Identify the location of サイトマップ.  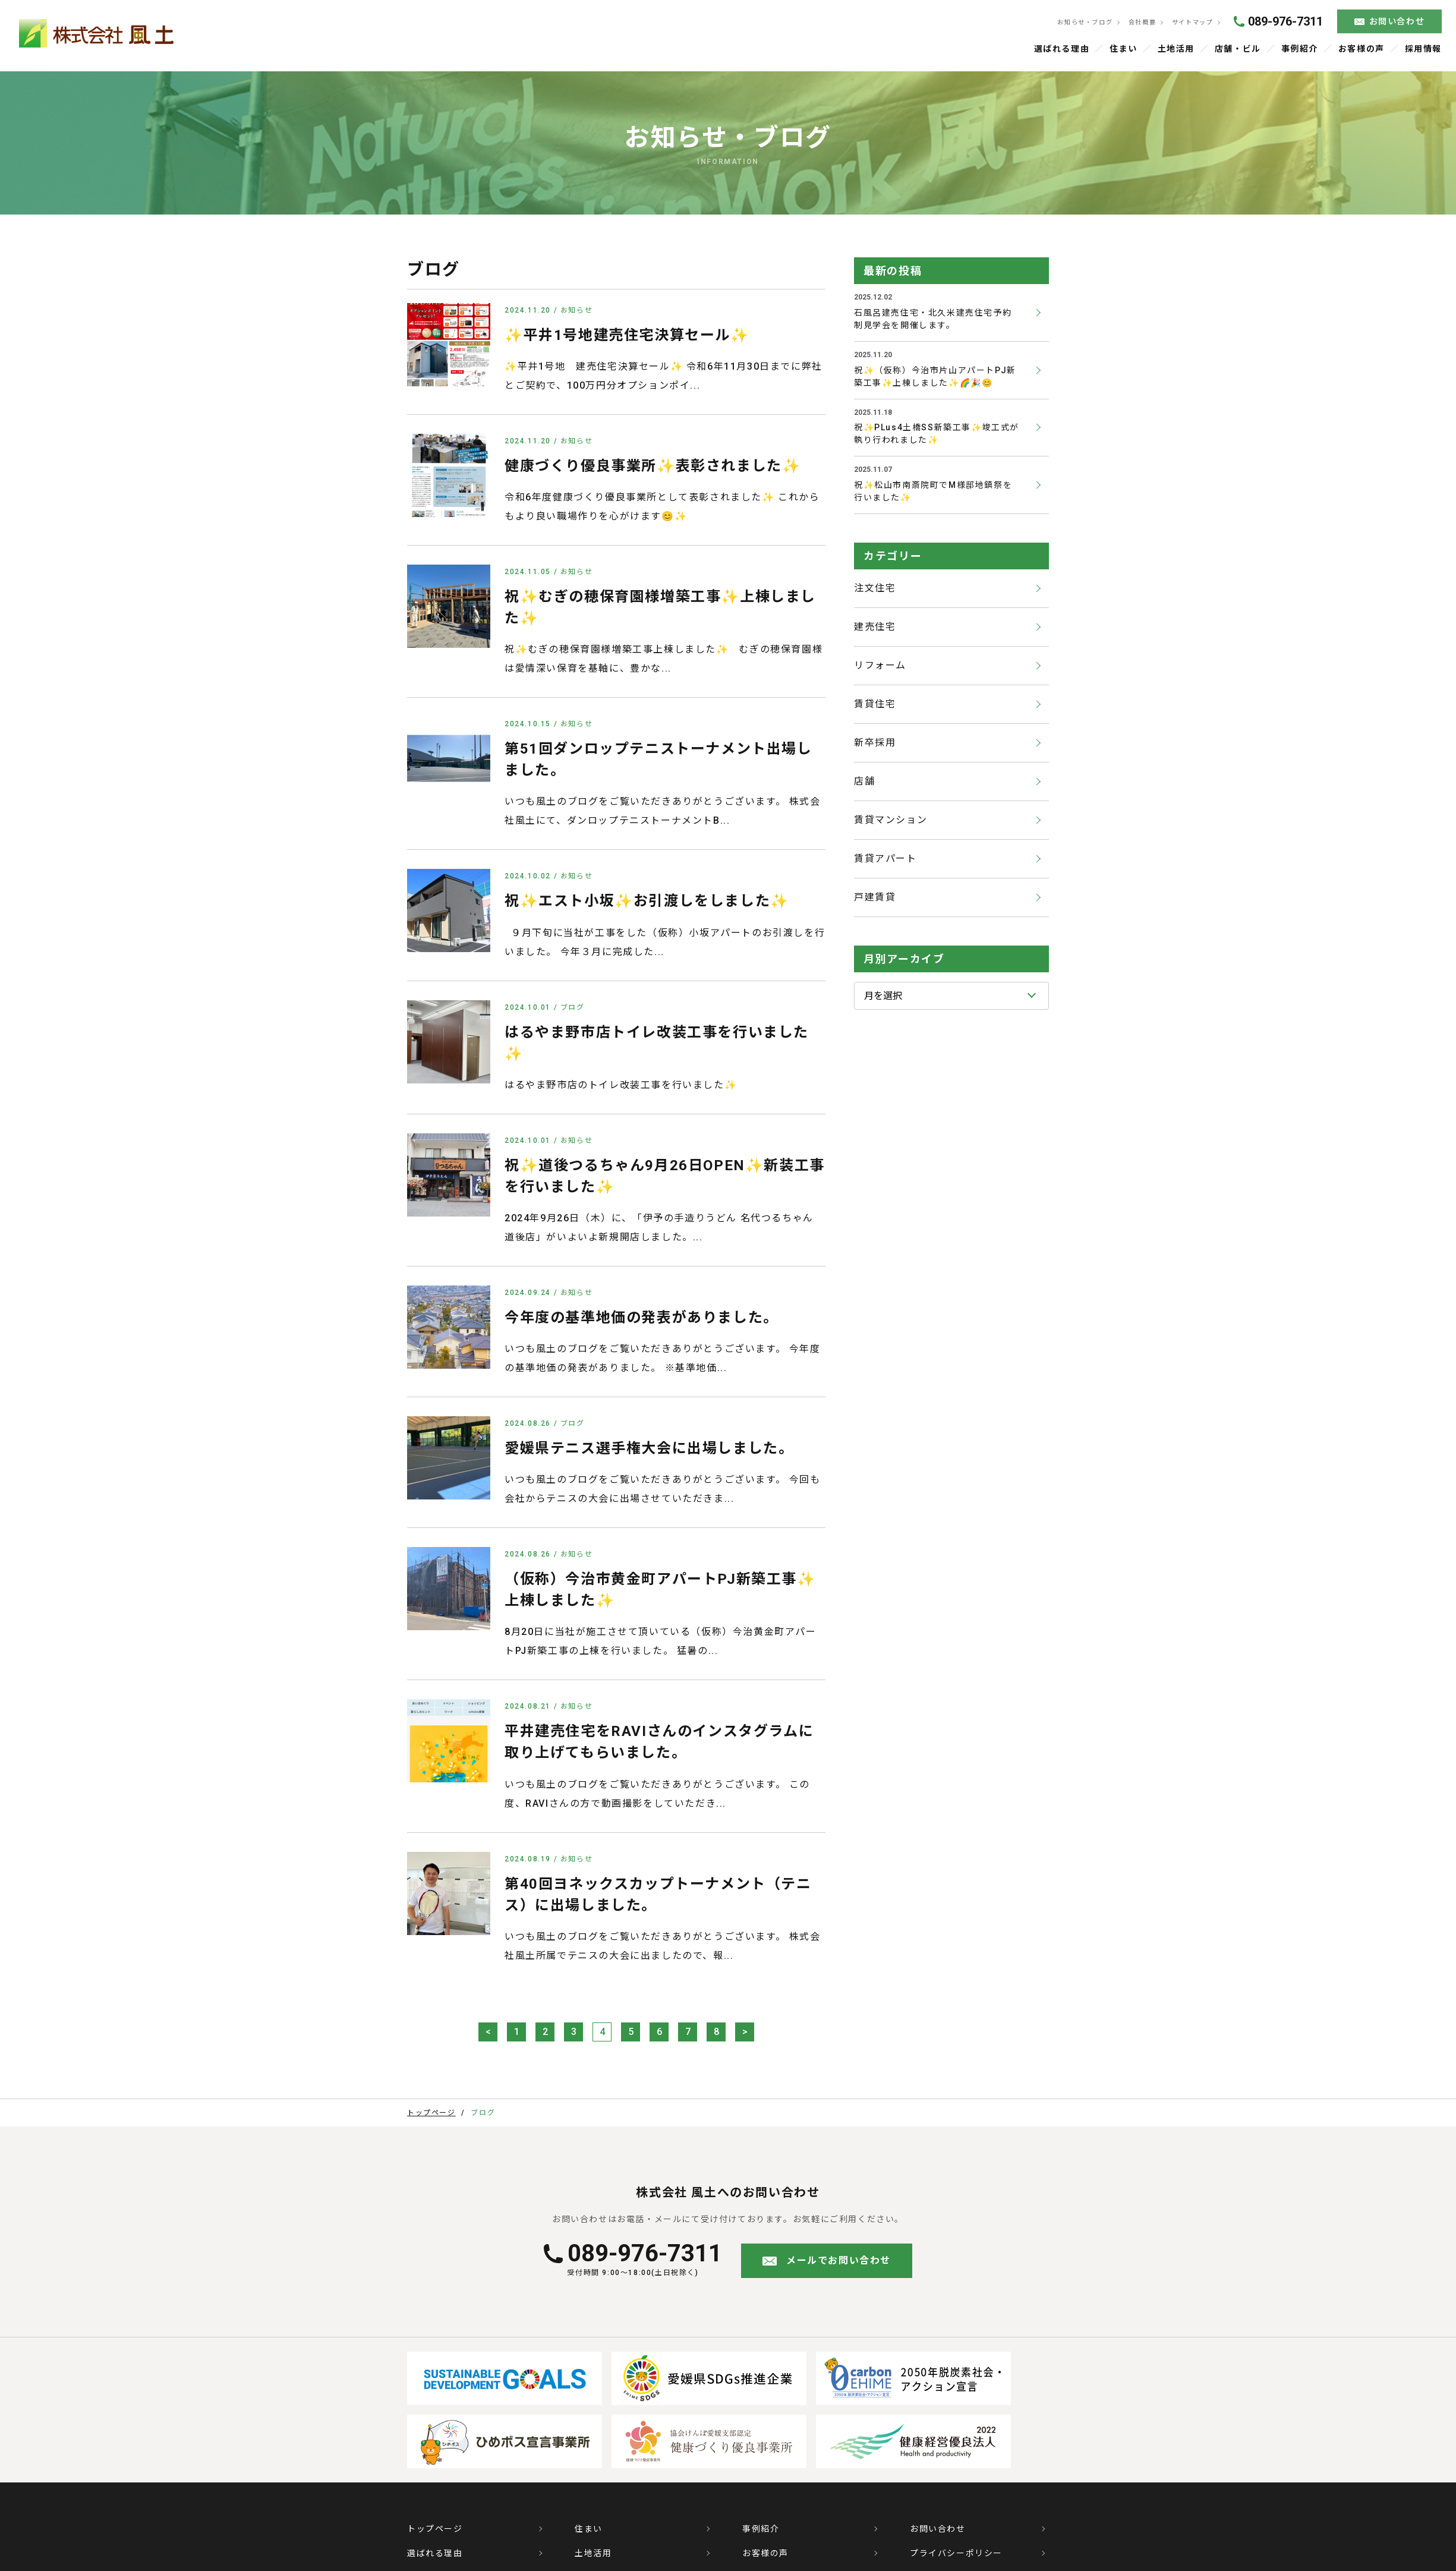
(1191, 23).